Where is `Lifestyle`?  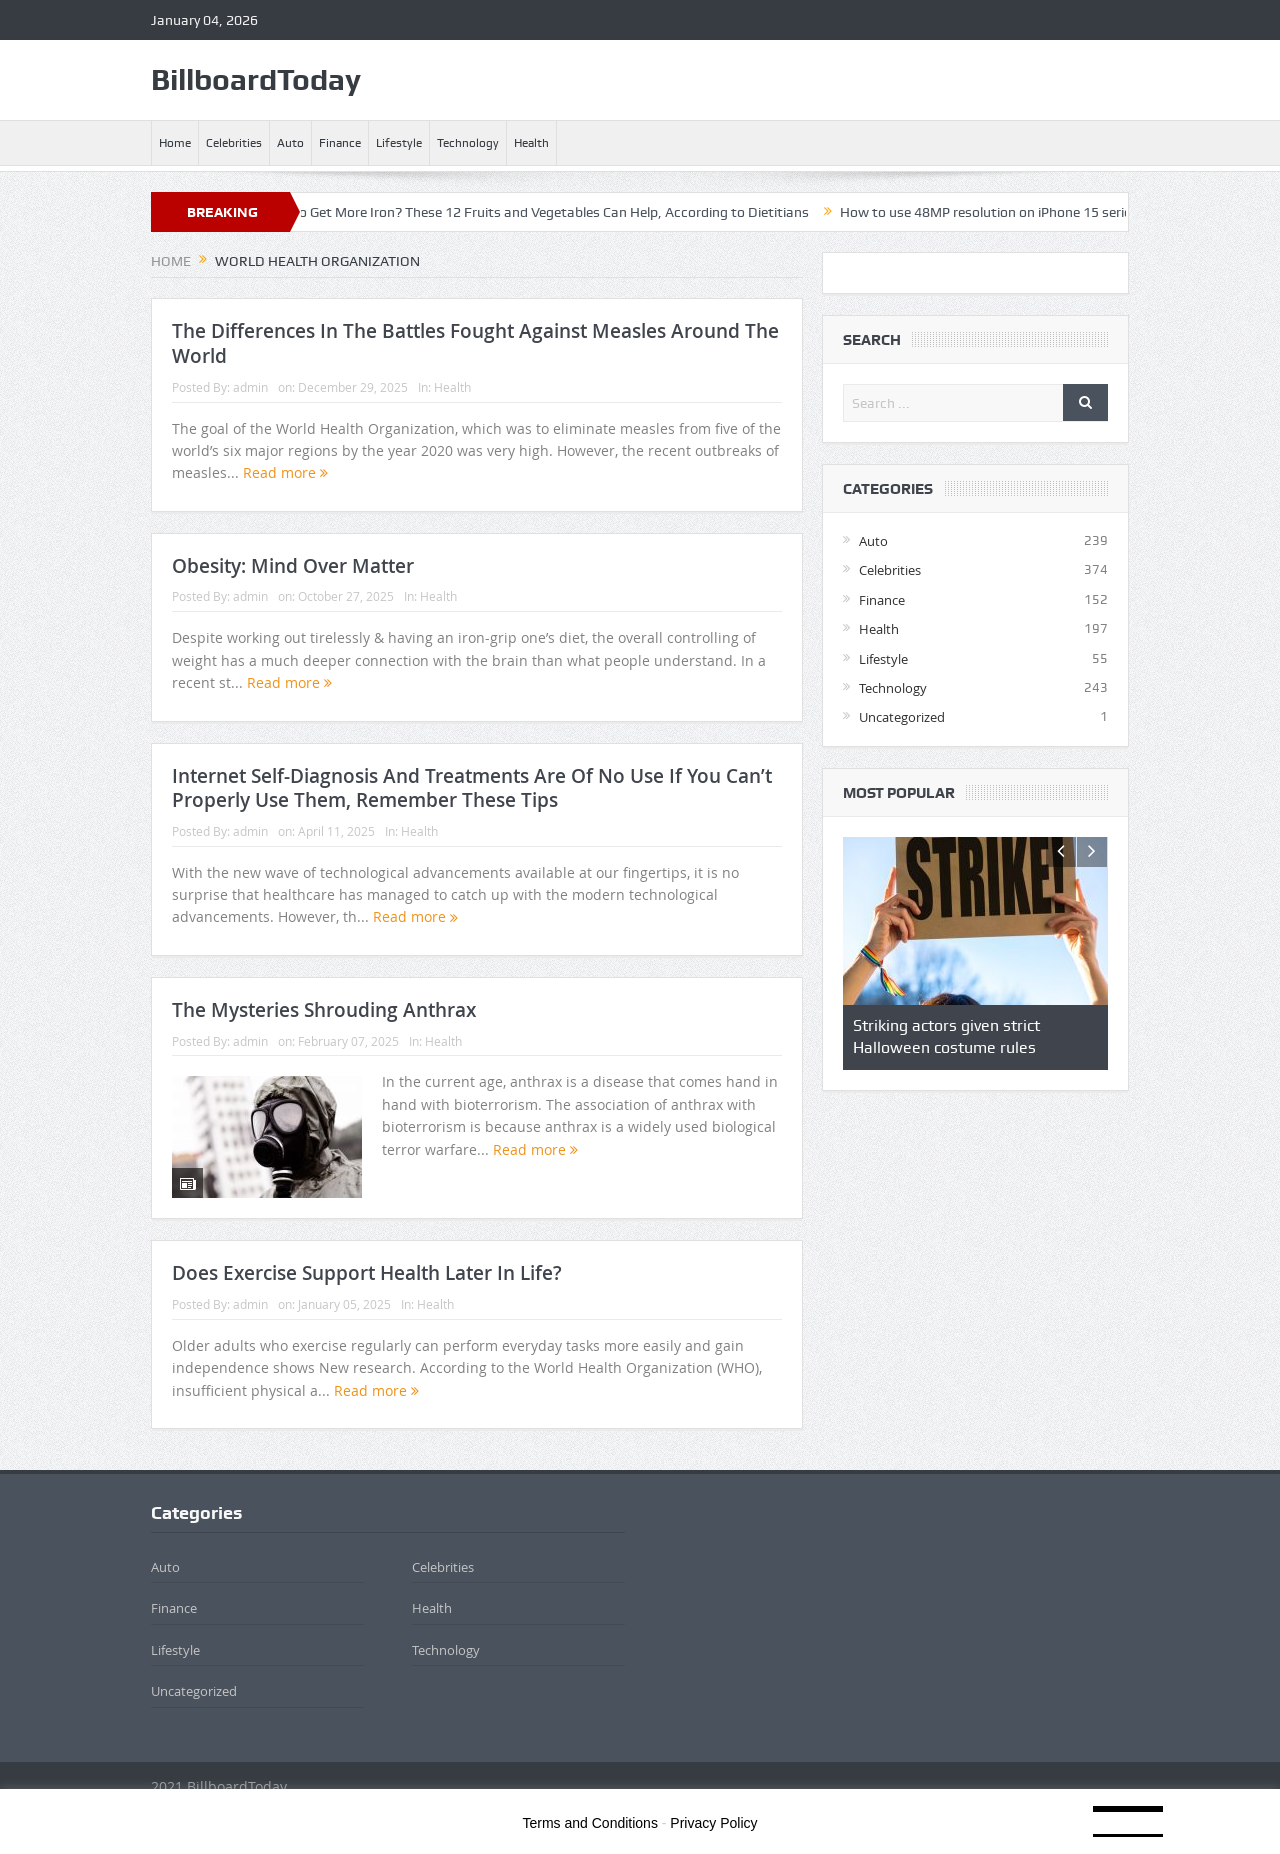 Lifestyle is located at coordinates (399, 143).